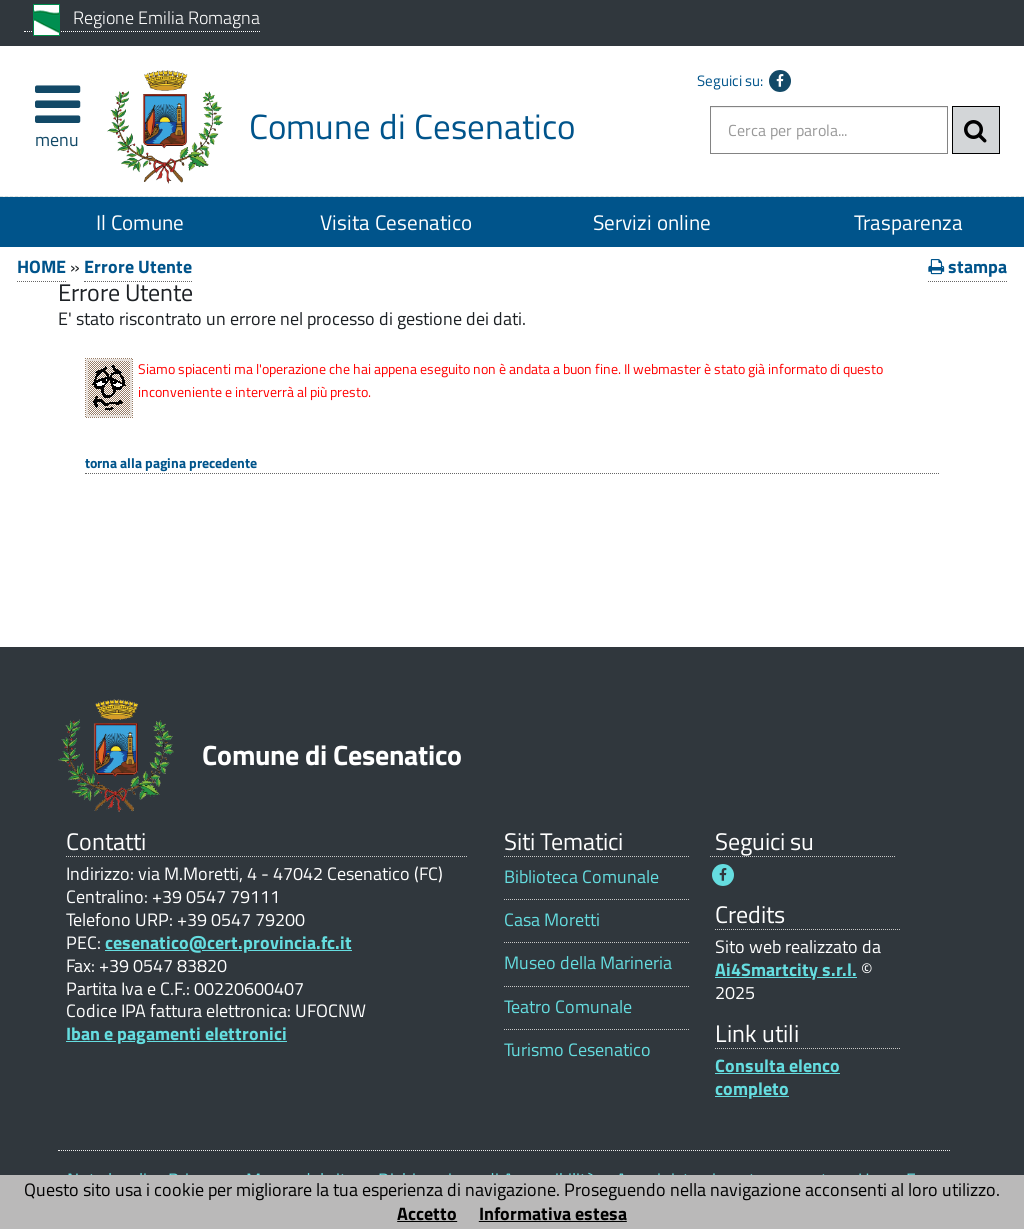  What do you see at coordinates (396, 222) in the screenshot?
I see `Visita Cesenatico` at bounding box center [396, 222].